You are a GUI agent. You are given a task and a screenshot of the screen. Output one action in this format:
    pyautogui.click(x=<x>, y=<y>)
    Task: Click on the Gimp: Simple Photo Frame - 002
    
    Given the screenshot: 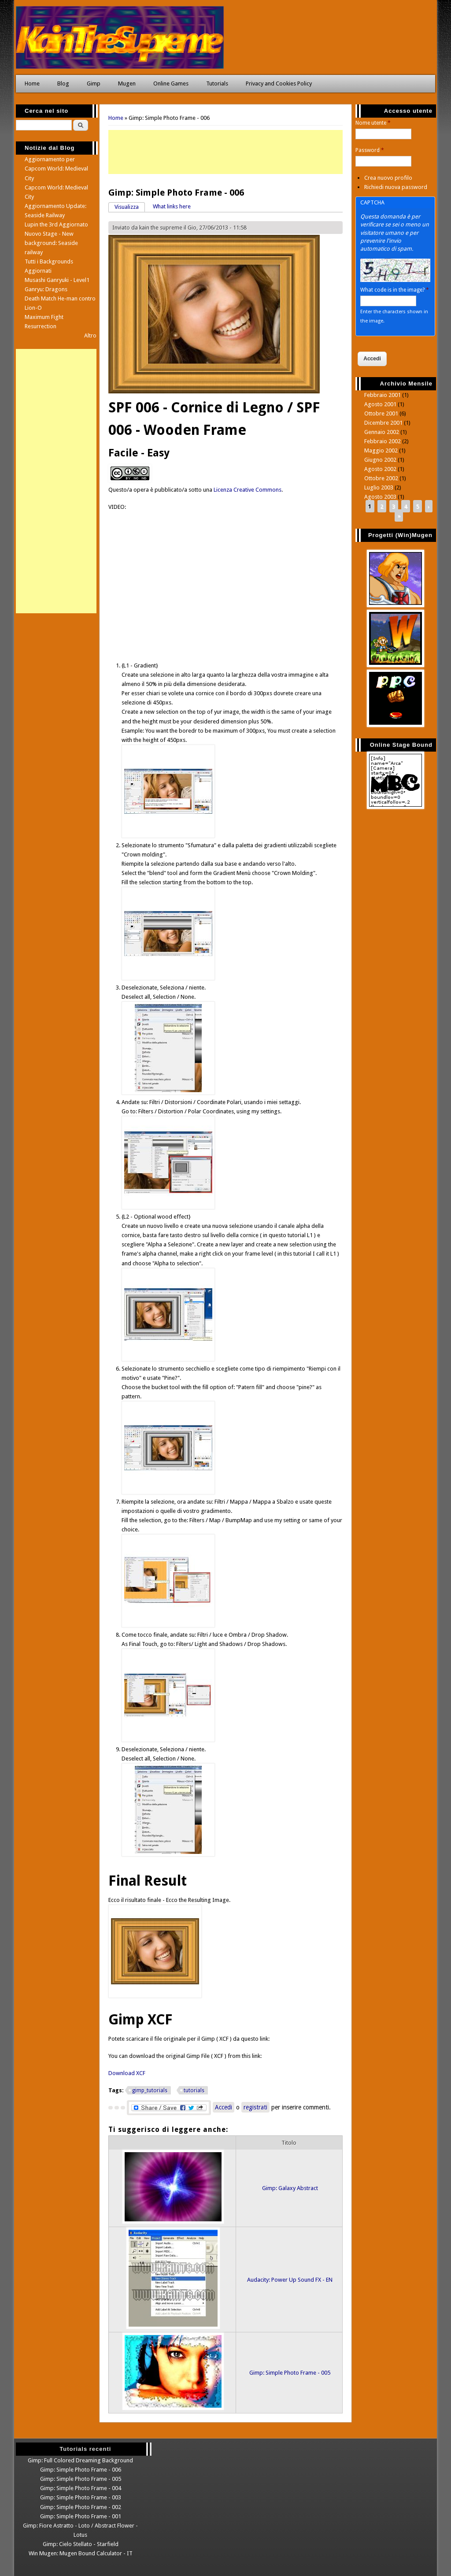 What is the action you would take?
    pyautogui.click(x=80, y=2507)
    